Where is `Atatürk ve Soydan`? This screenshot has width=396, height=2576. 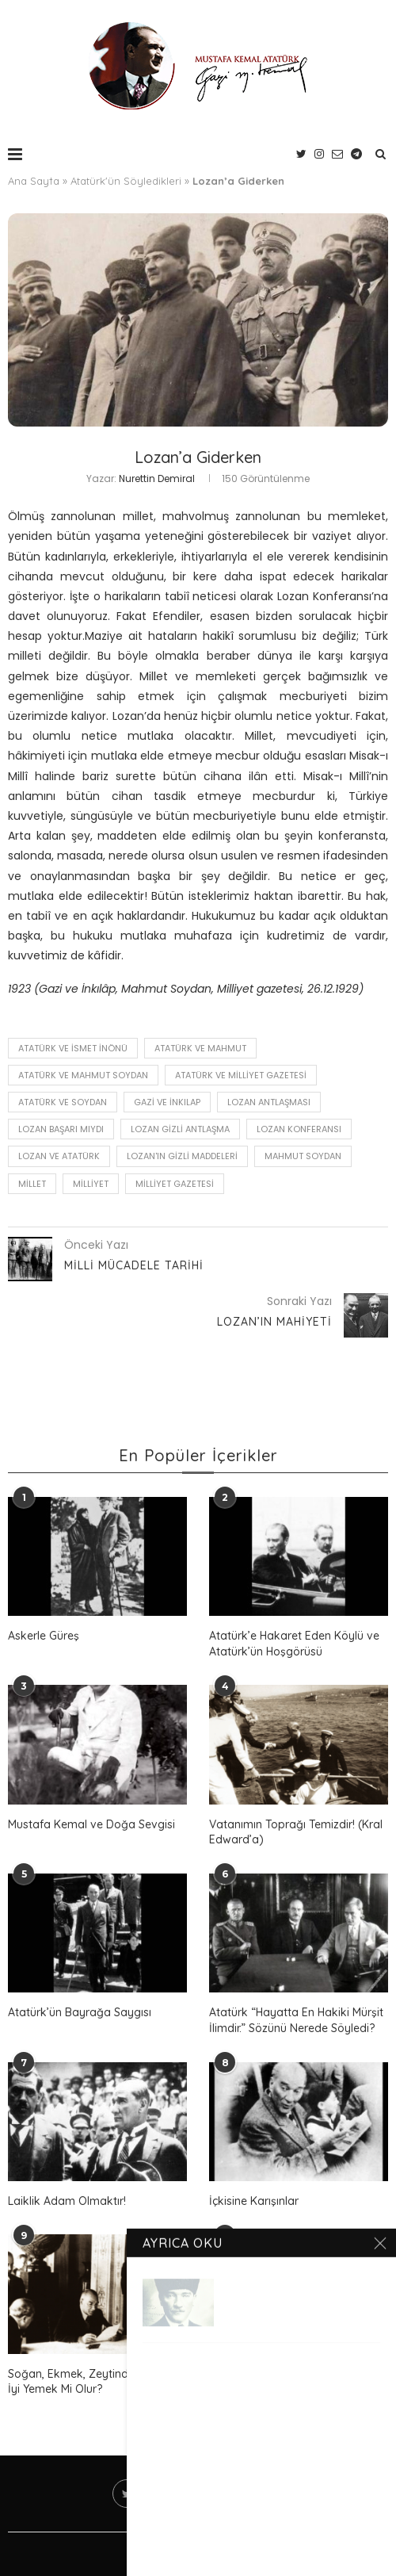 Atatürk ve Soydan is located at coordinates (62, 1102).